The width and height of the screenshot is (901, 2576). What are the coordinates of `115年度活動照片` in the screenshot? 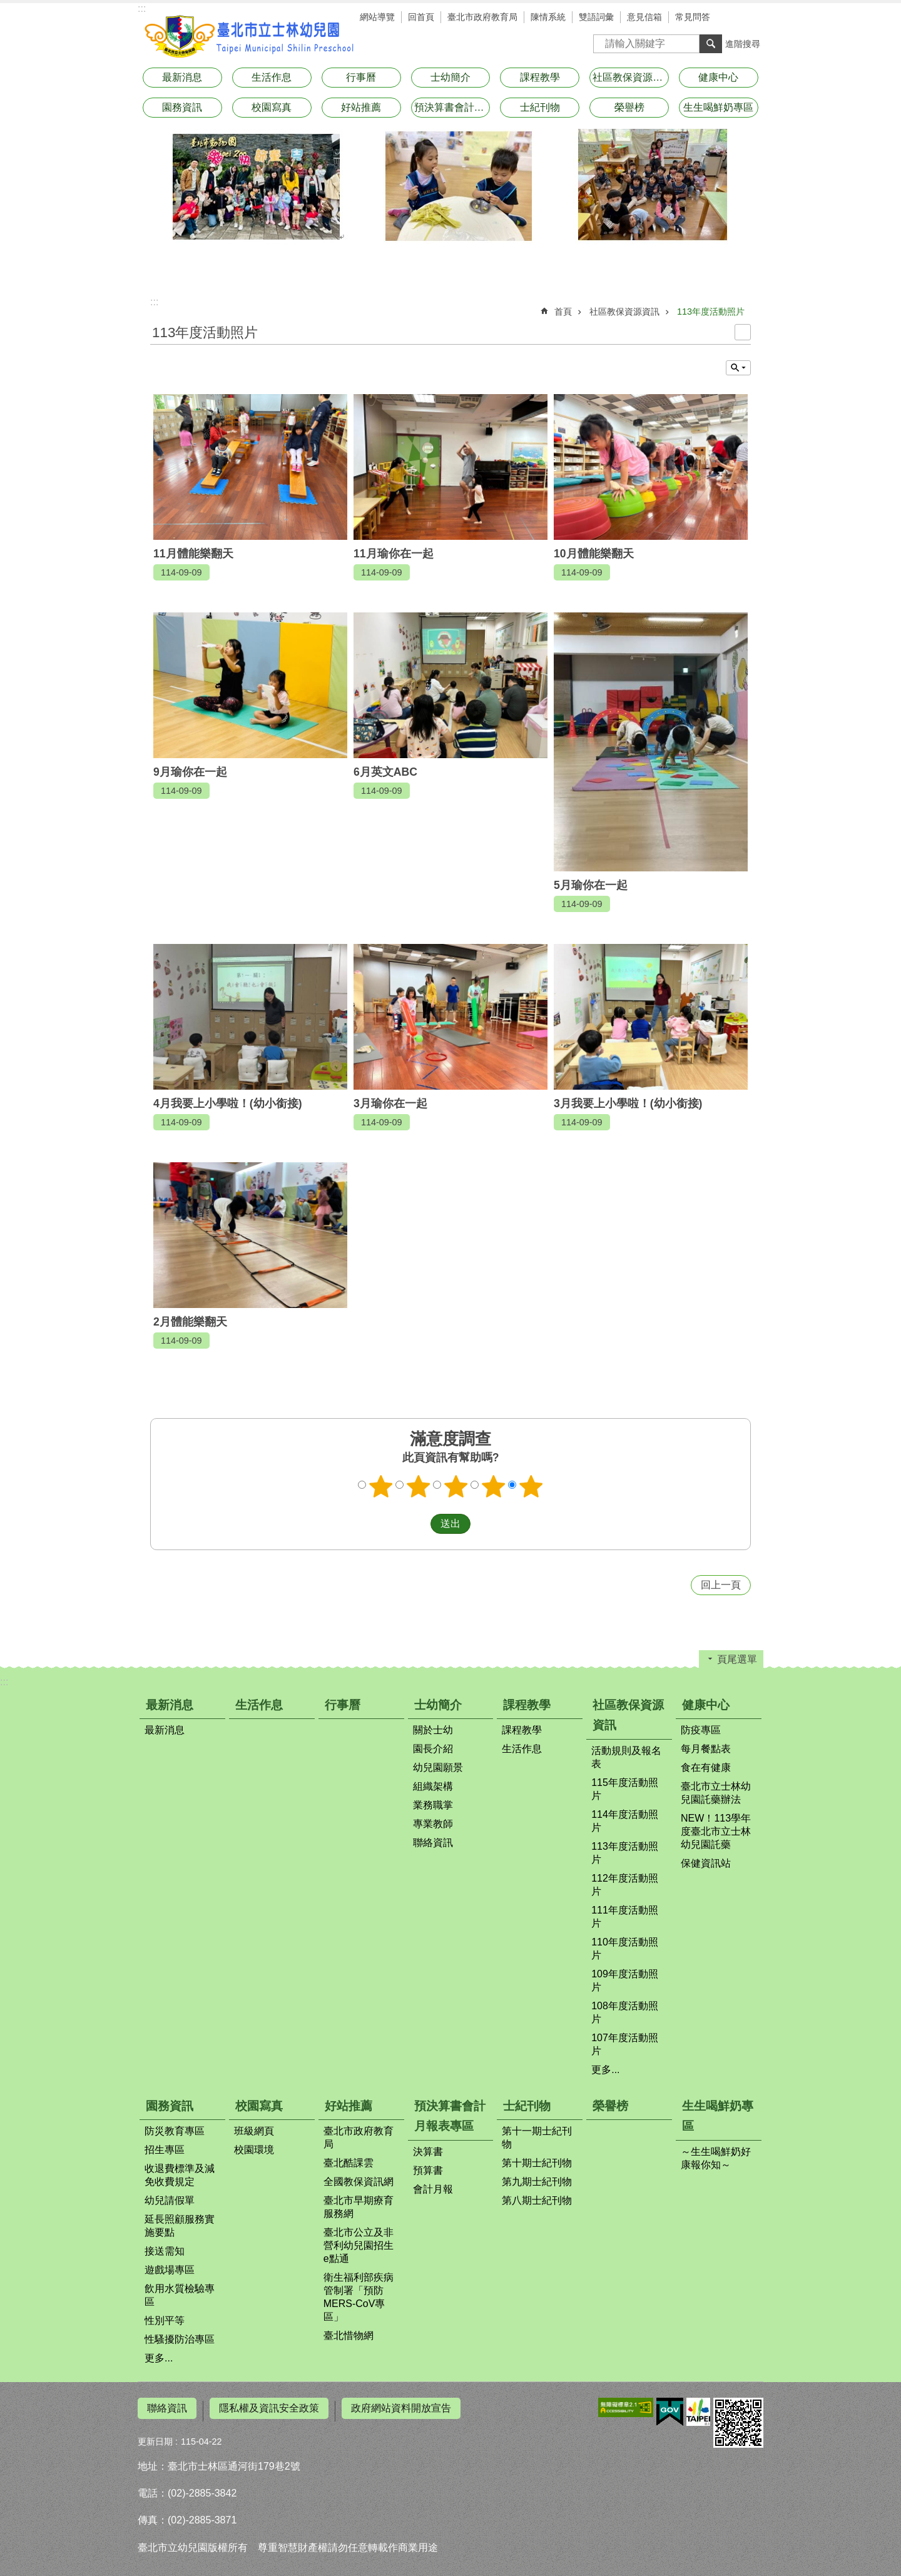 It's located at (624, 1789).